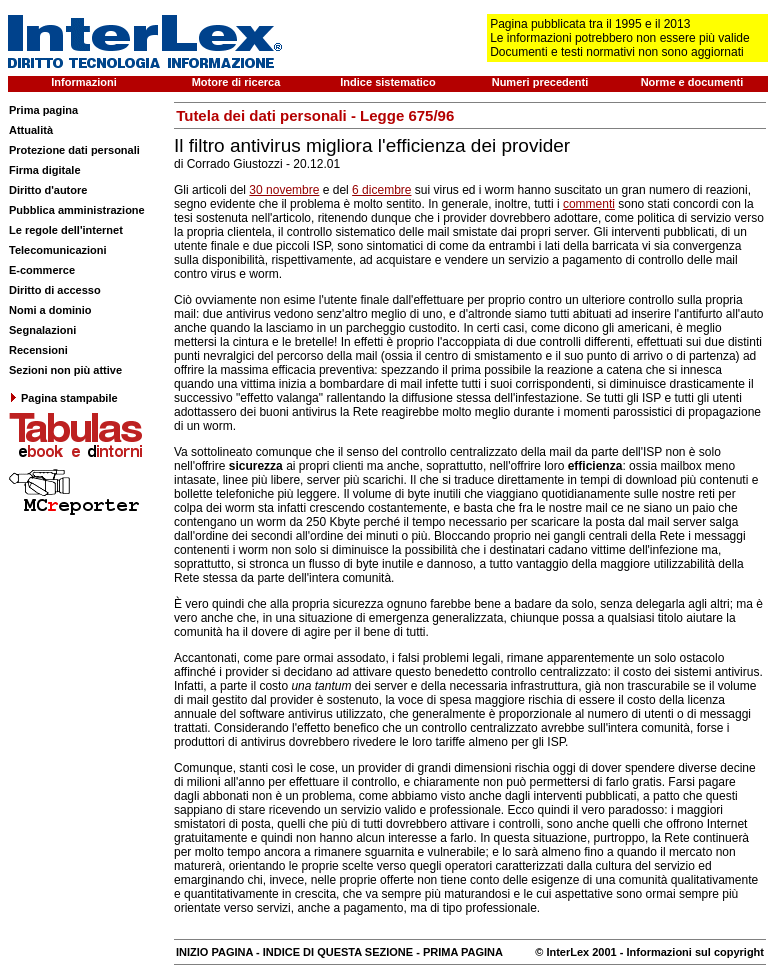  What do you see at coordinates (50, 310) in the screenshot?
I see `Nomi a dominio` at bounding box center [50, 310].